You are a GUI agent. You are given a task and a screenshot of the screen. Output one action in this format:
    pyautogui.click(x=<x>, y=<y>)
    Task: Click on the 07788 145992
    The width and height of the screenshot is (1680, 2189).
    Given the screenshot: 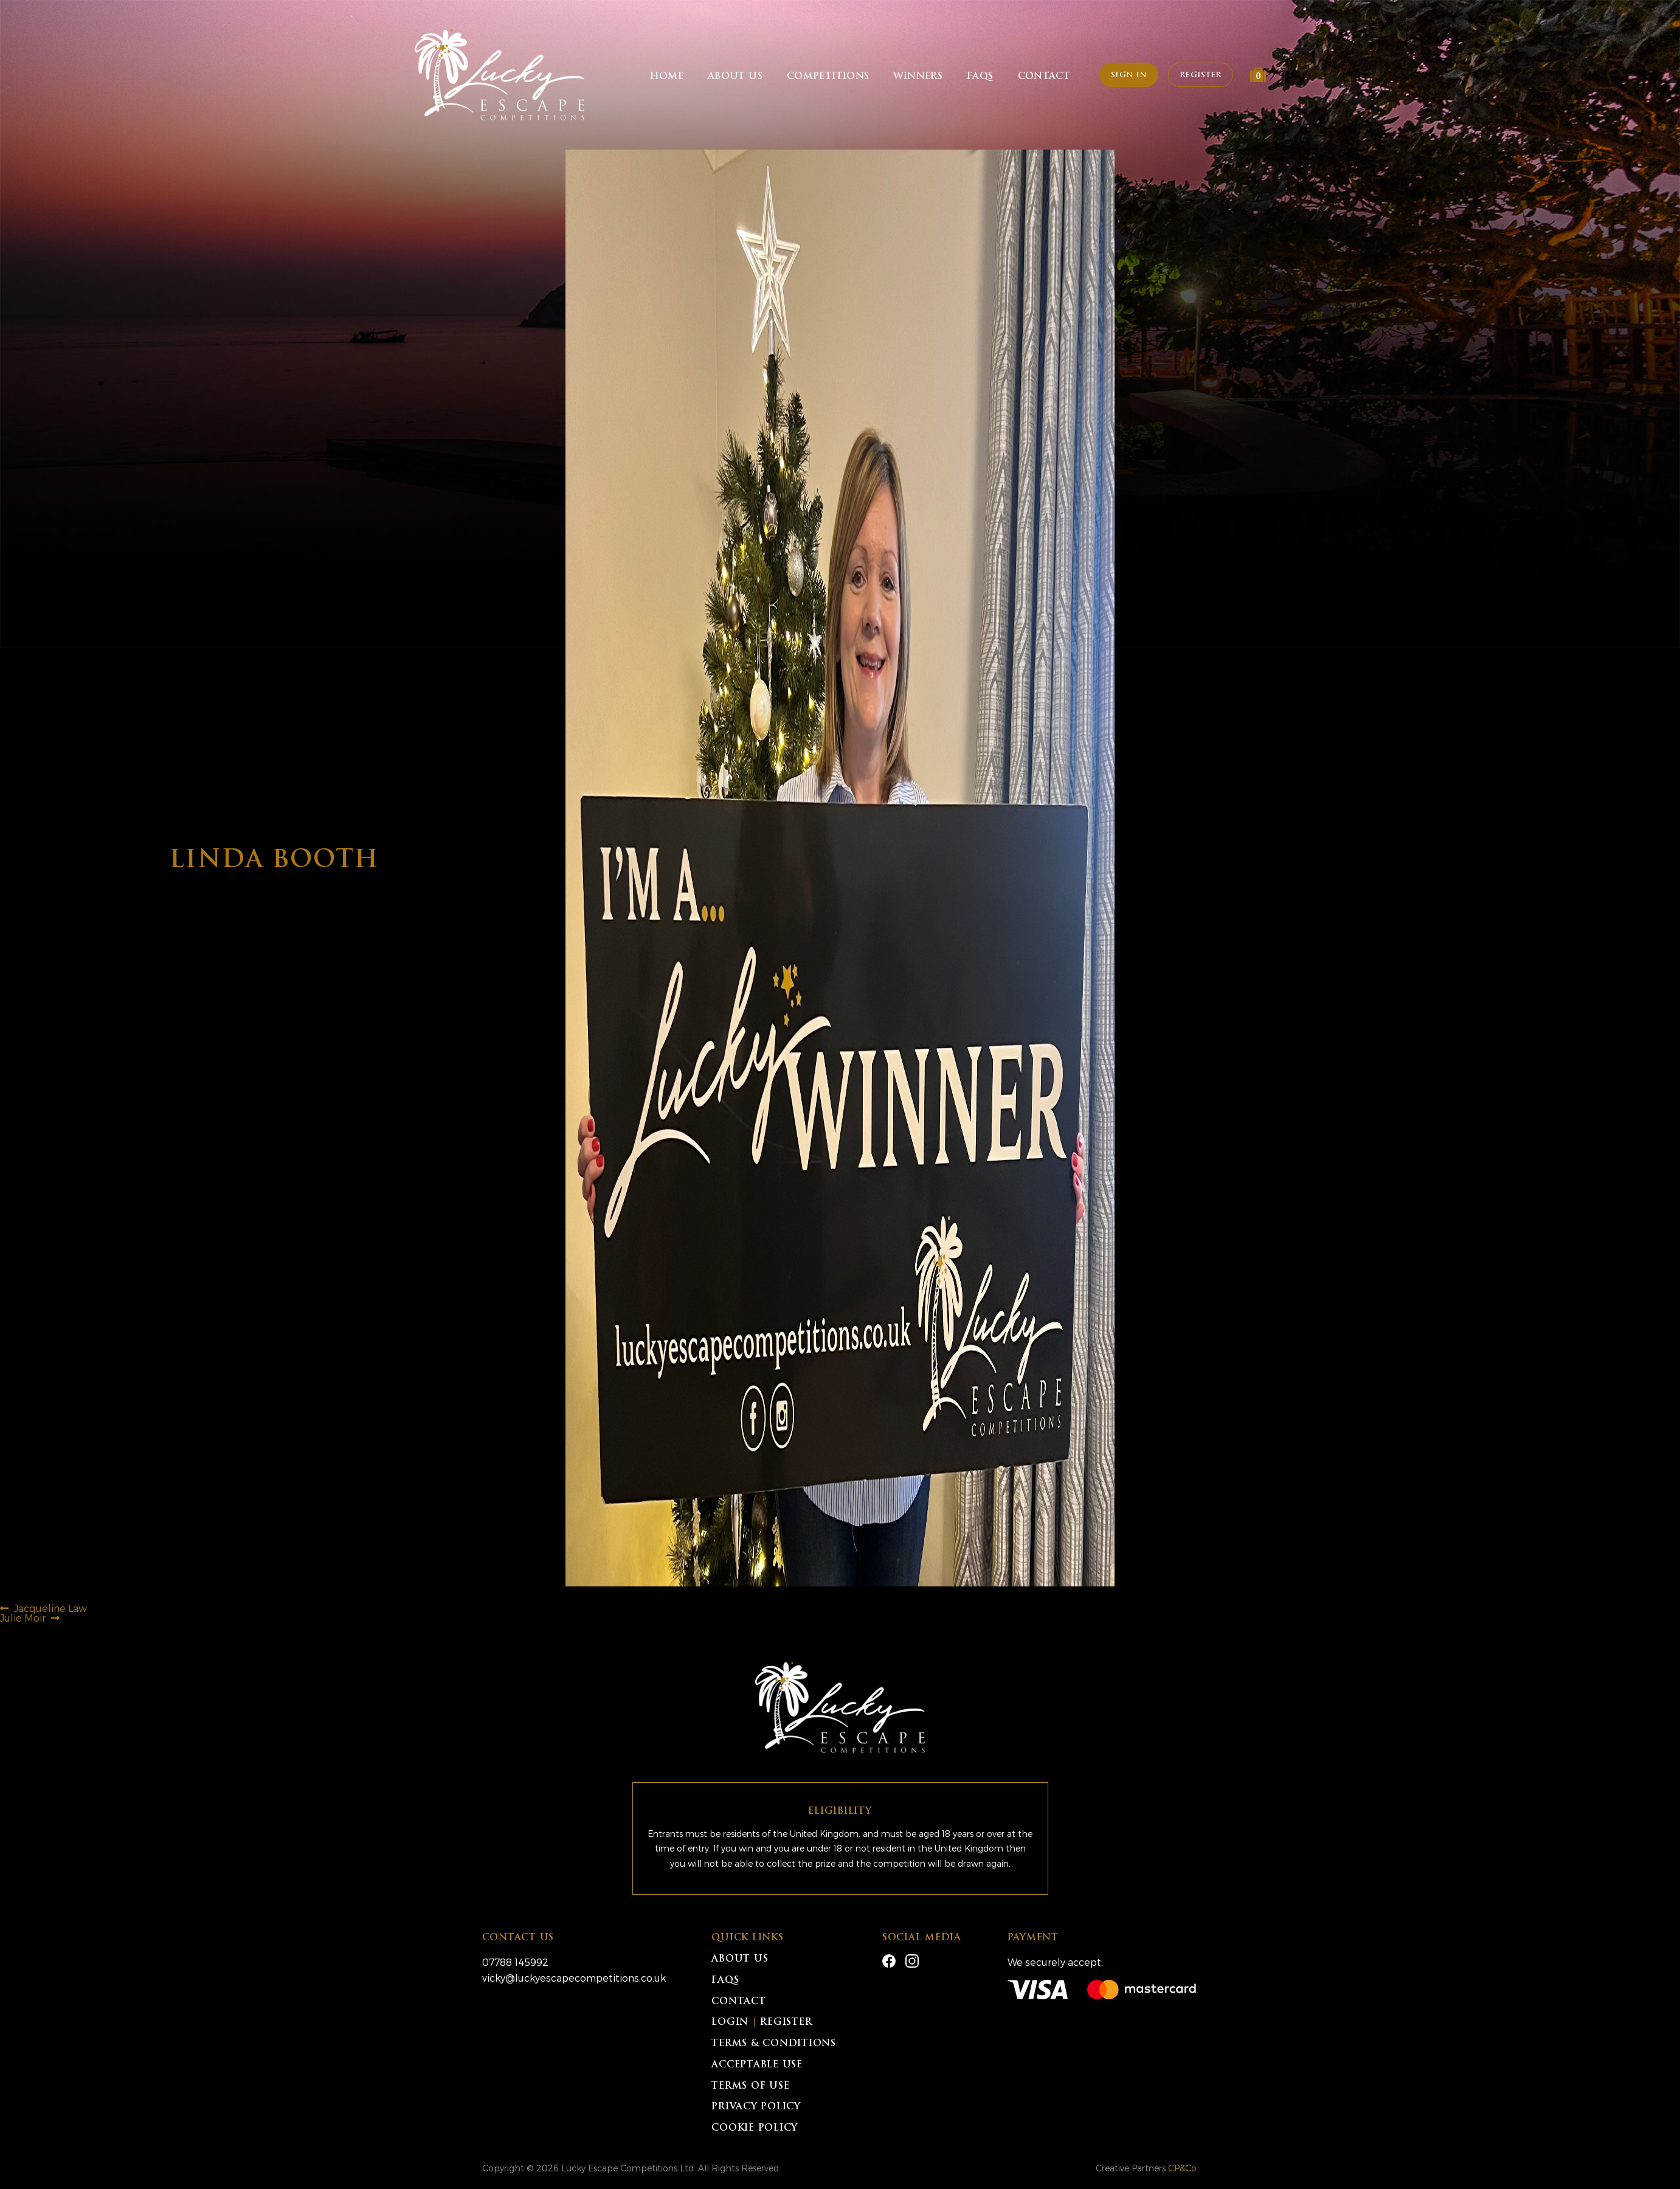 What is the action you would take?
    pyautogui.click(x=515, y=1962)
    